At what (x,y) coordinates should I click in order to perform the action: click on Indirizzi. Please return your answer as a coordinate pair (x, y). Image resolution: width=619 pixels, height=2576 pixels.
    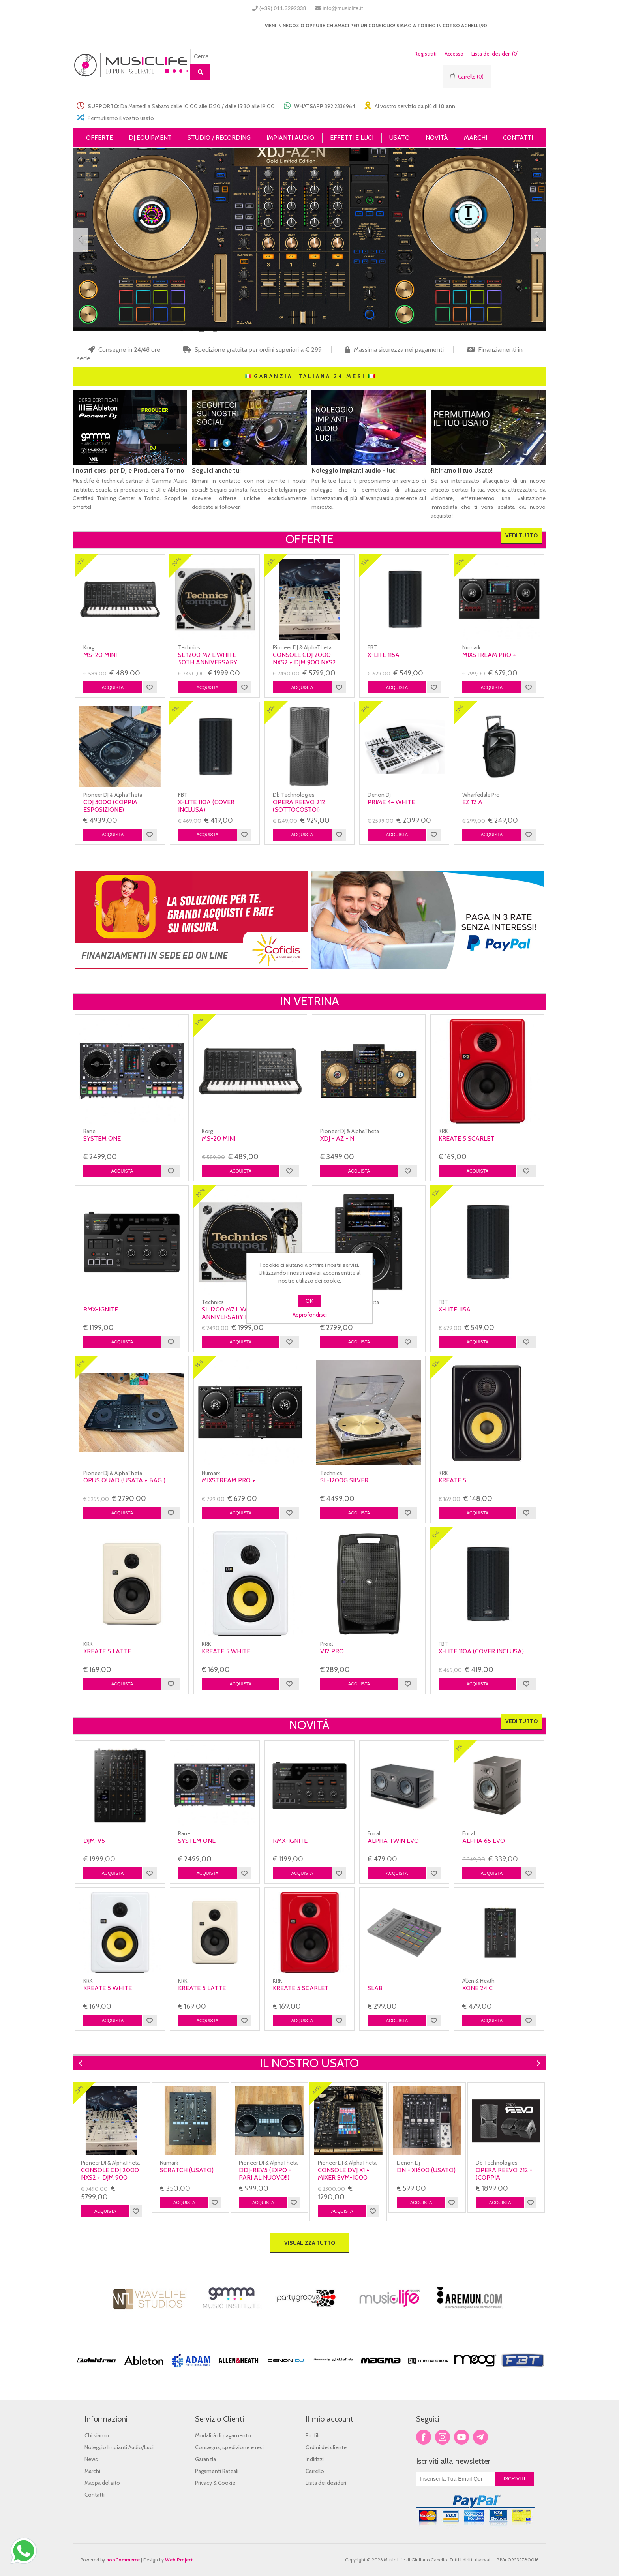
    Looking at the image, I should click on (315, 2459).